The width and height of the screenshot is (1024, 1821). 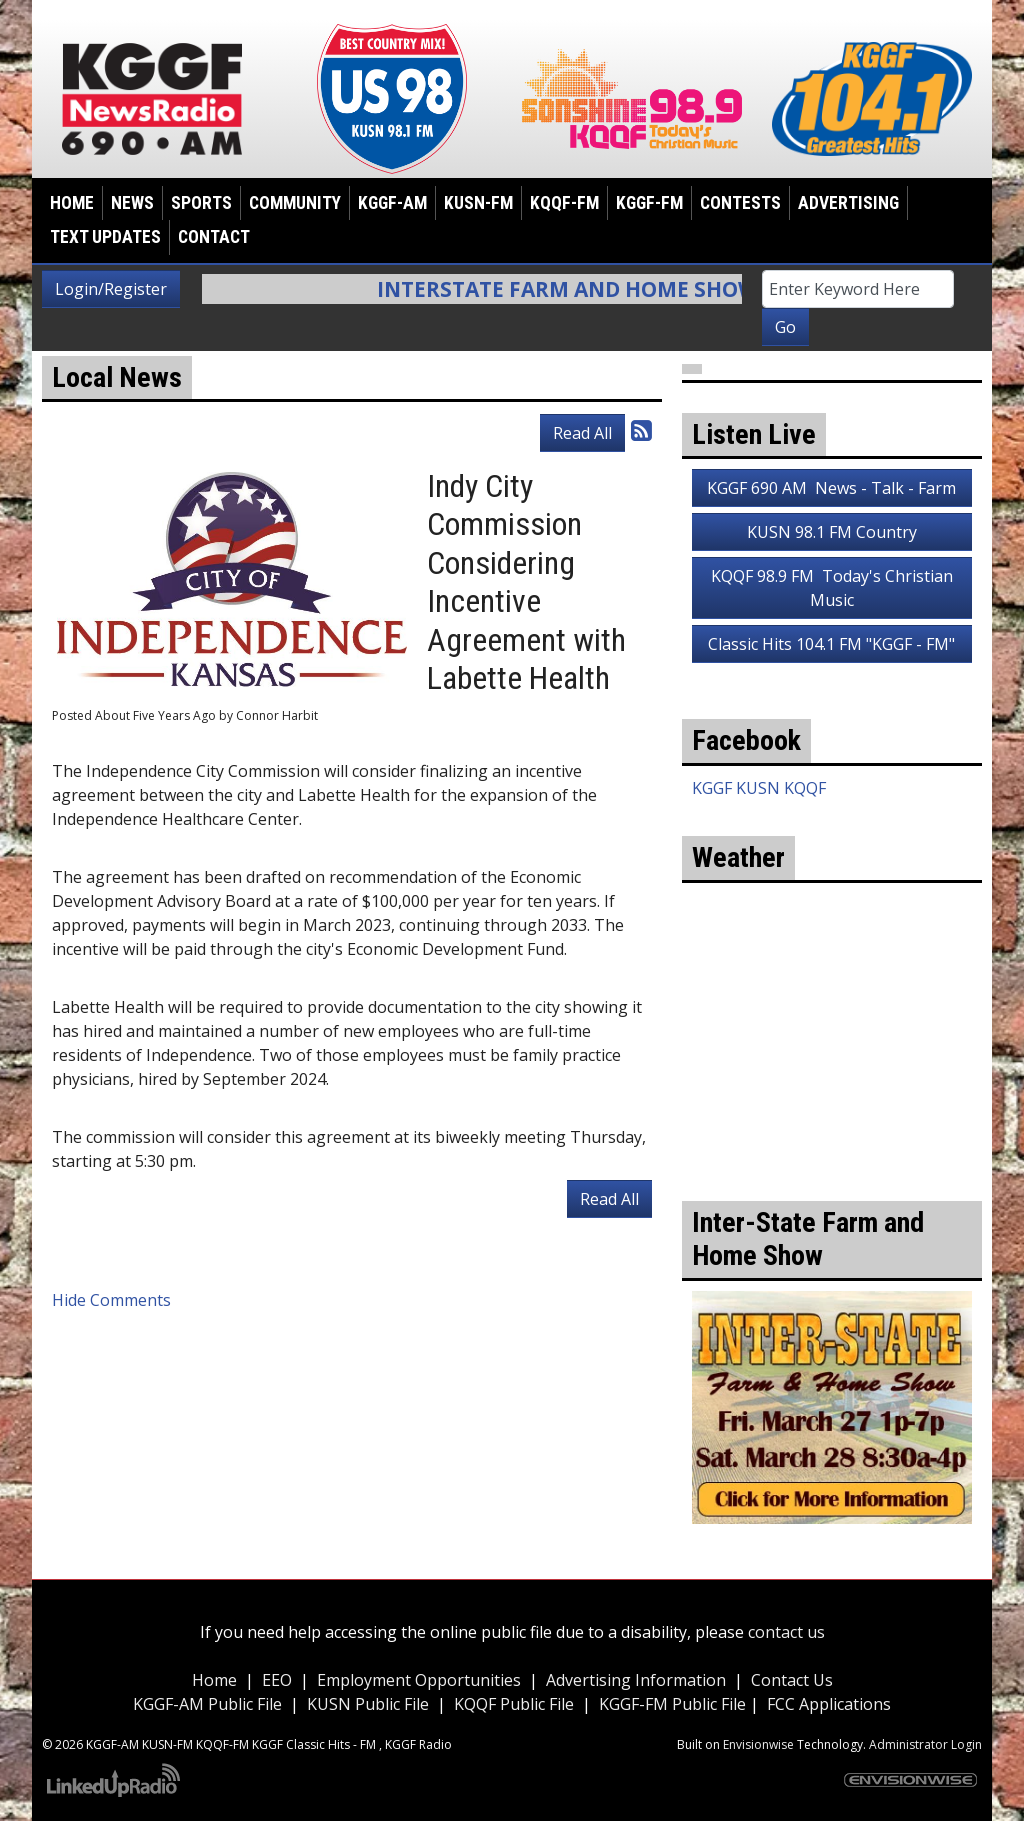 I want to click on KQQF 98.9 FM Today's Christian Music, so click(x=832, y=588).